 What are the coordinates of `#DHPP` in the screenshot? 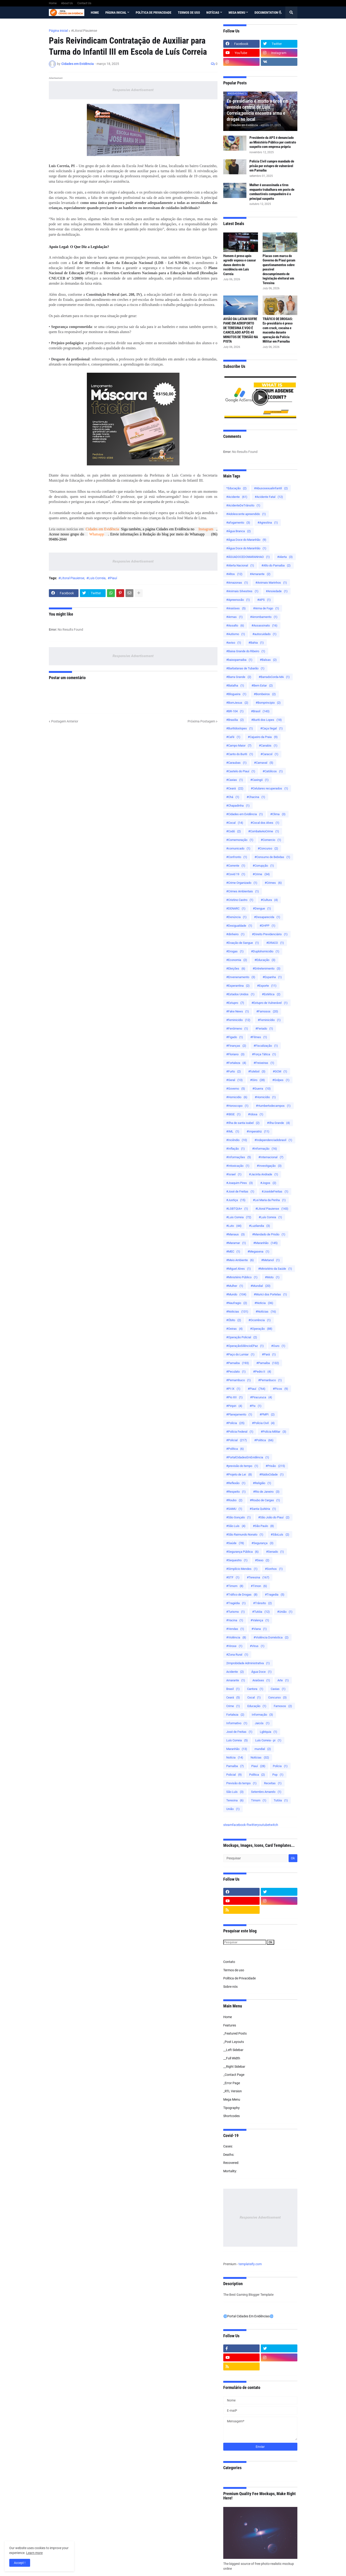 It's located at (267, 925).